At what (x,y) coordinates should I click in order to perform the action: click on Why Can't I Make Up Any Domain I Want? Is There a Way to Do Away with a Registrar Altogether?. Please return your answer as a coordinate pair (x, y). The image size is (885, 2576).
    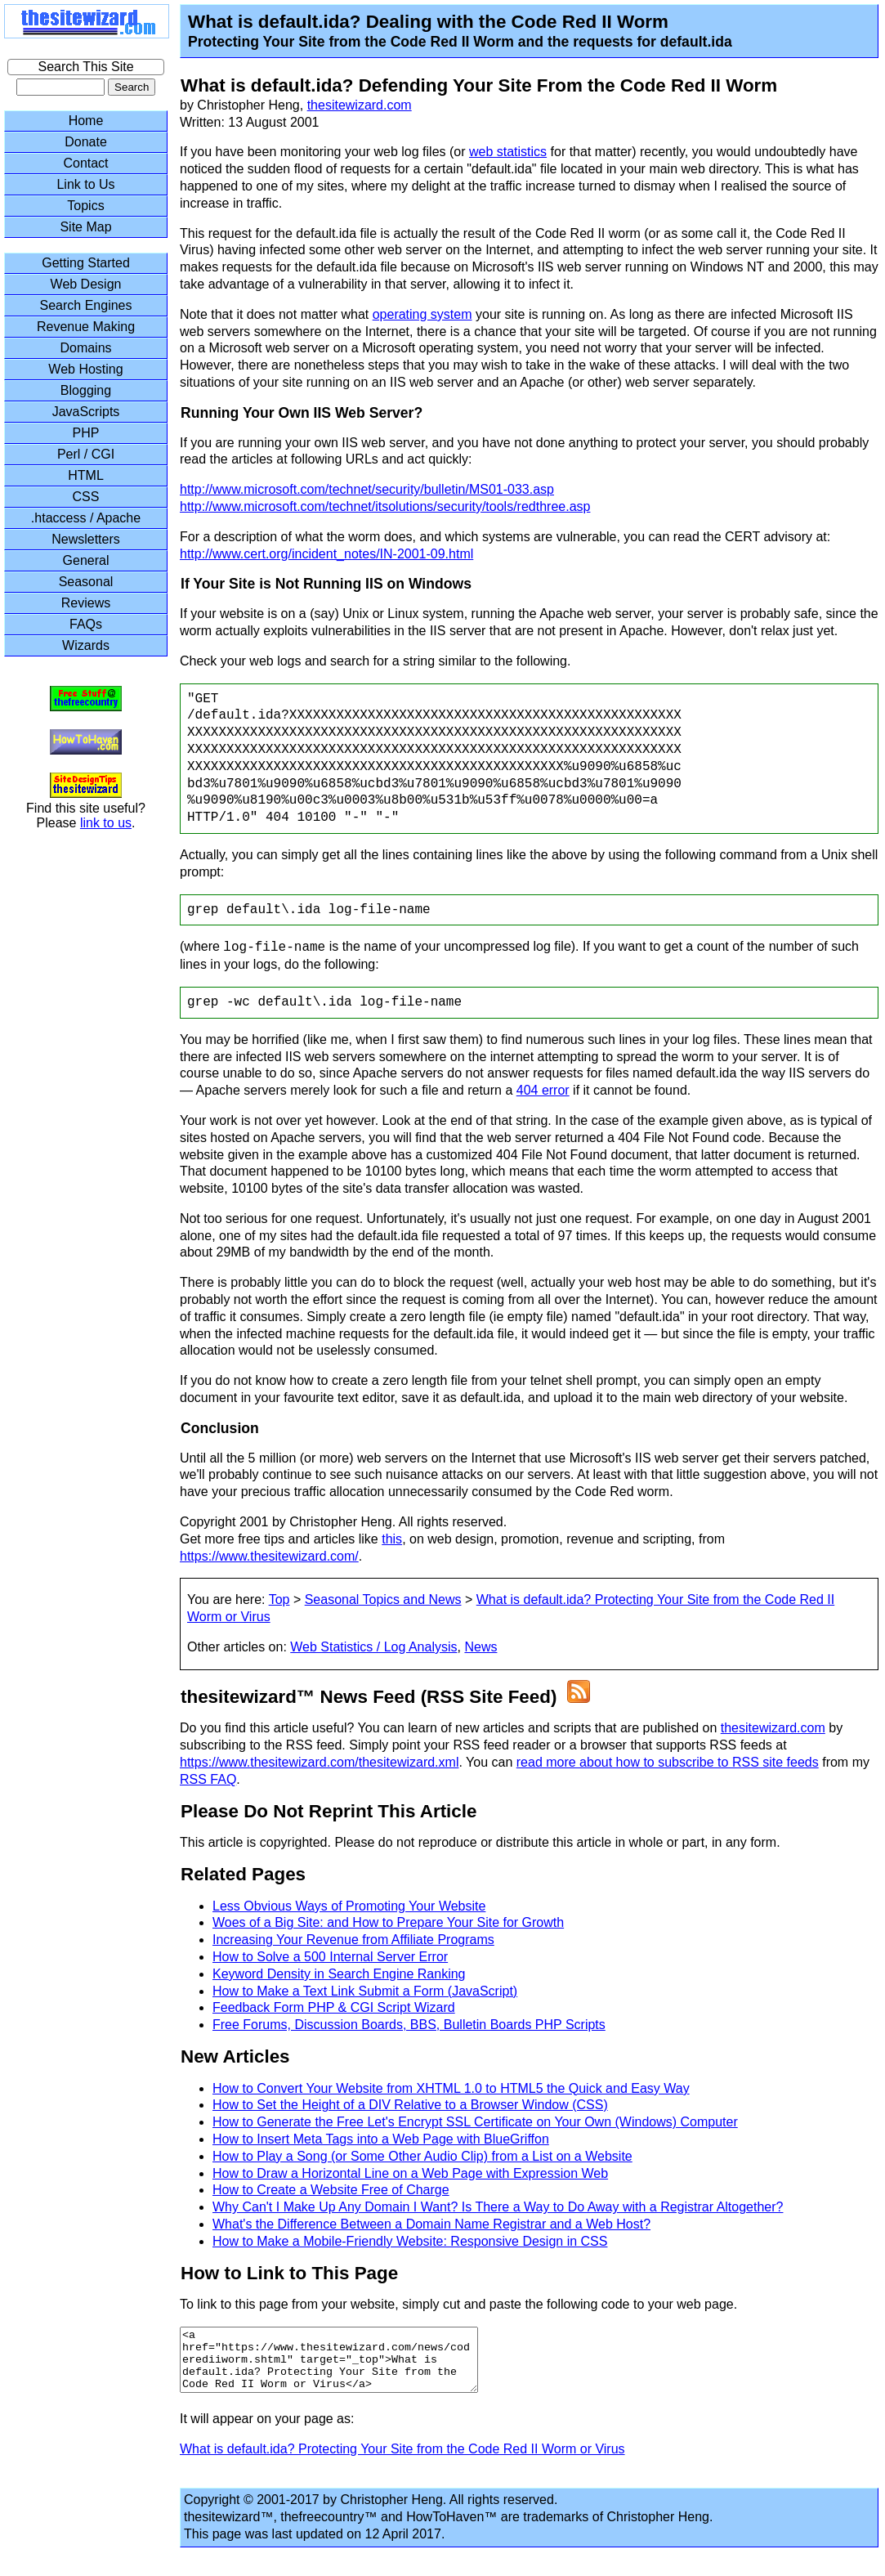
    Looking at the image, I should click on (497, 2207).